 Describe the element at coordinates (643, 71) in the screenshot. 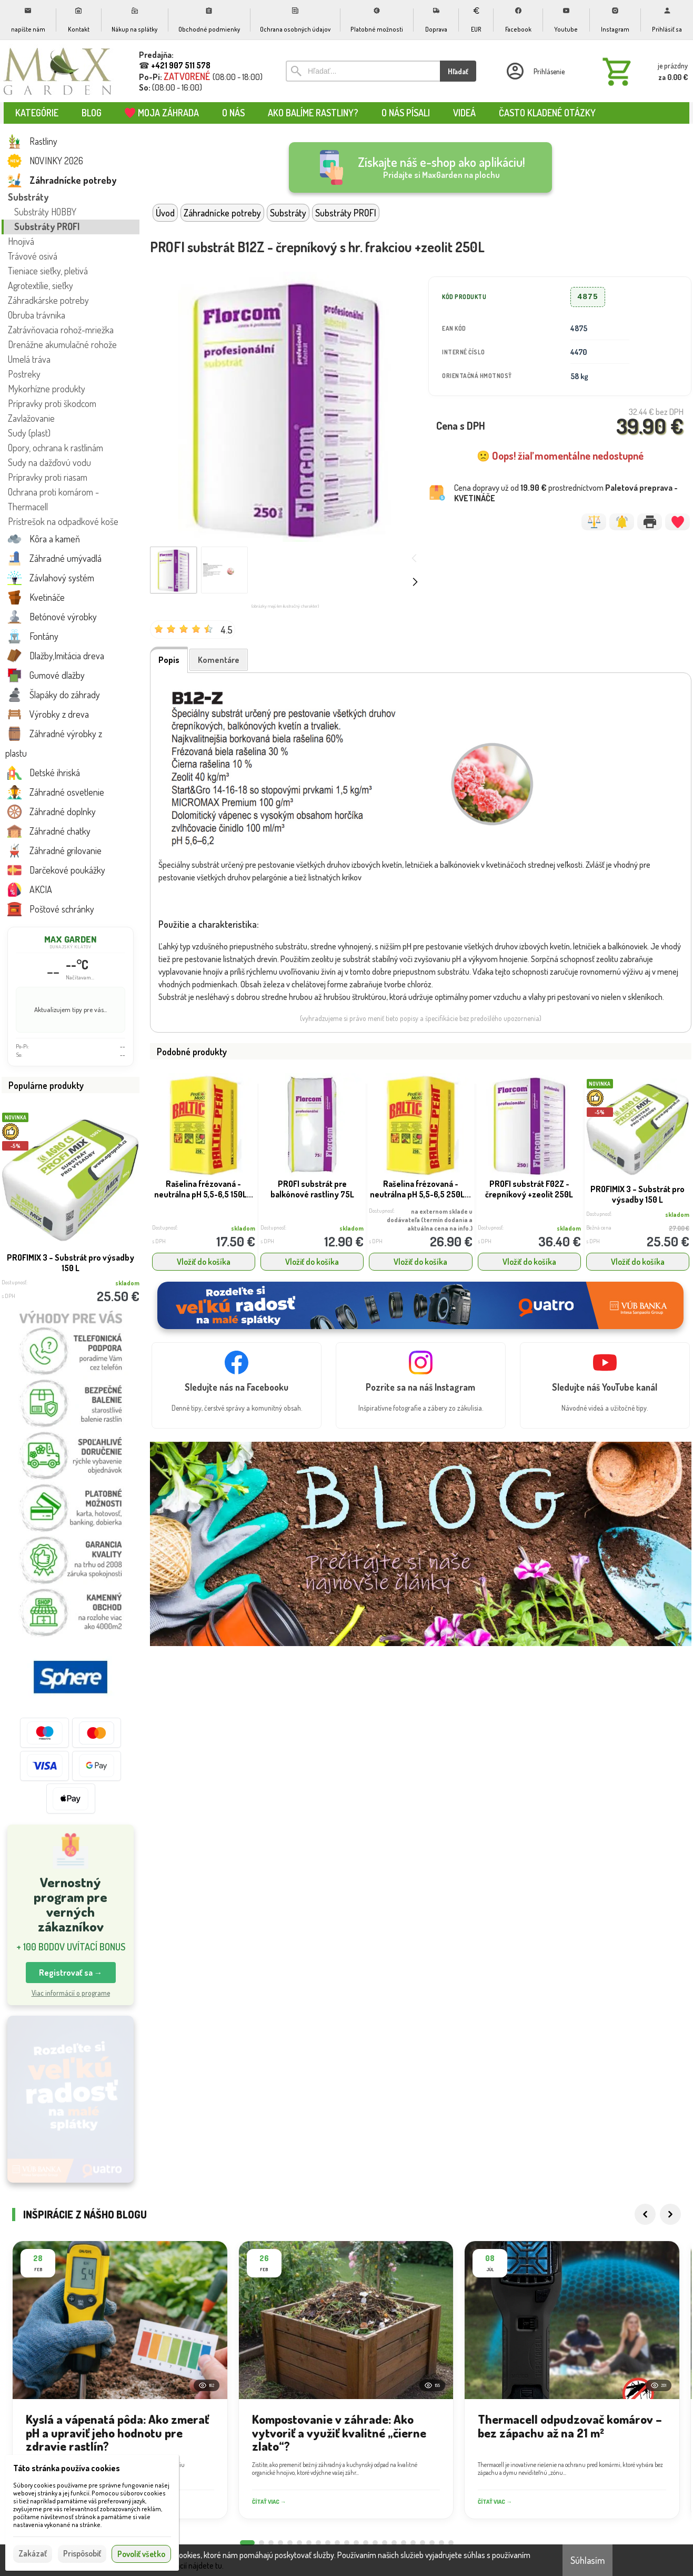

I see `[Košík]` at that location.